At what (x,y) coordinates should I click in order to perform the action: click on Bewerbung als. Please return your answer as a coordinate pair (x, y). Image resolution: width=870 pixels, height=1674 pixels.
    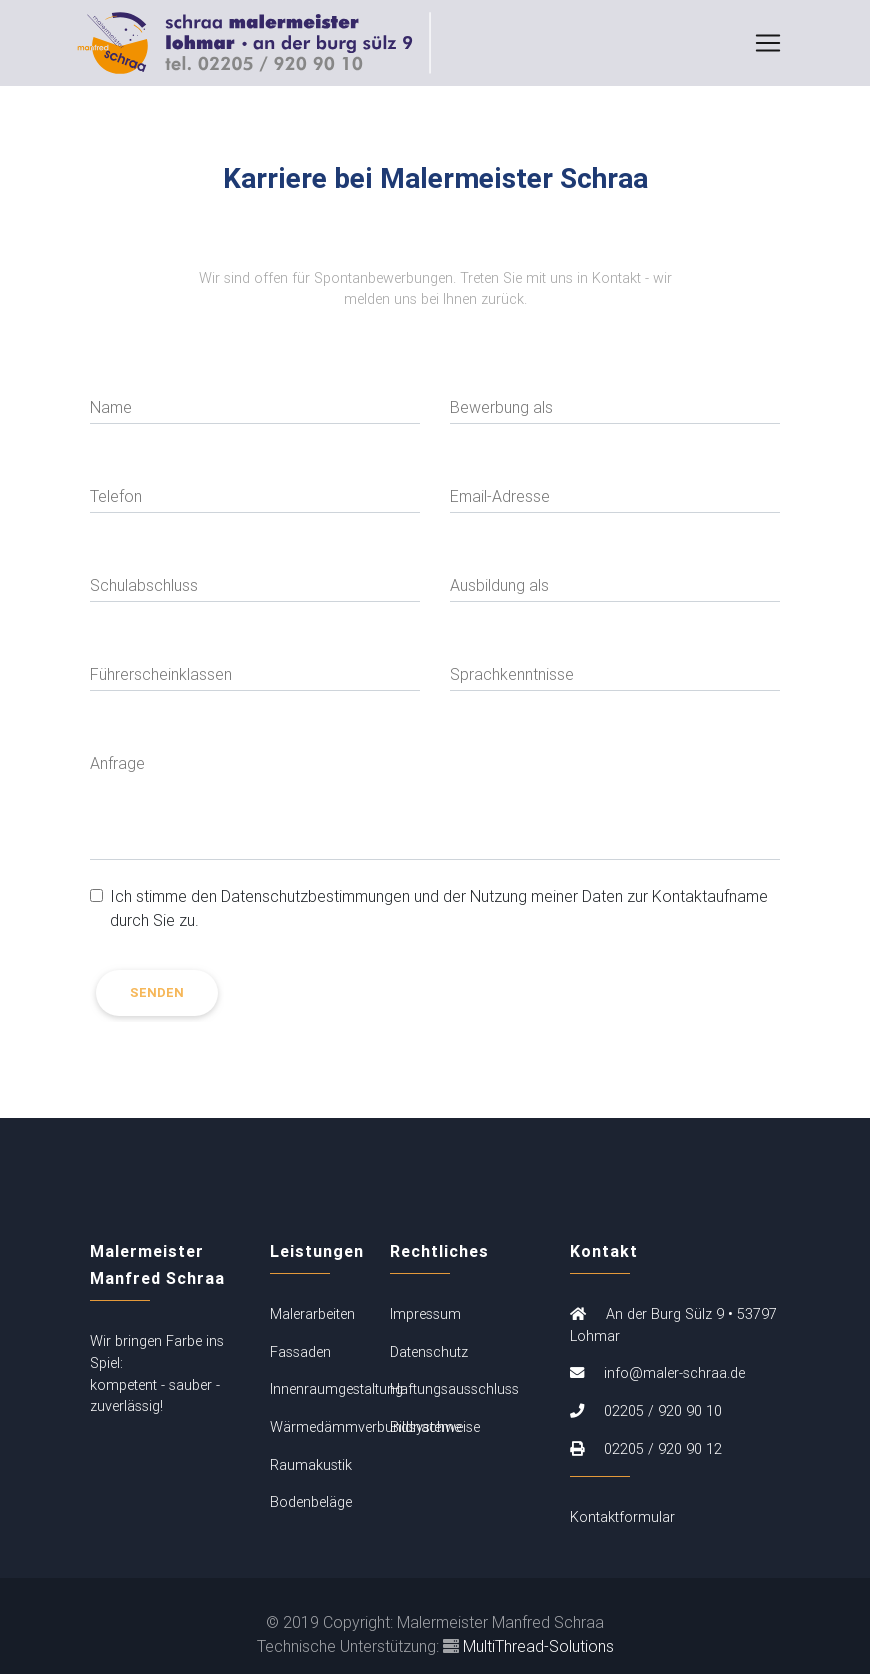
    Looking at the image, I should click on (501, 407).